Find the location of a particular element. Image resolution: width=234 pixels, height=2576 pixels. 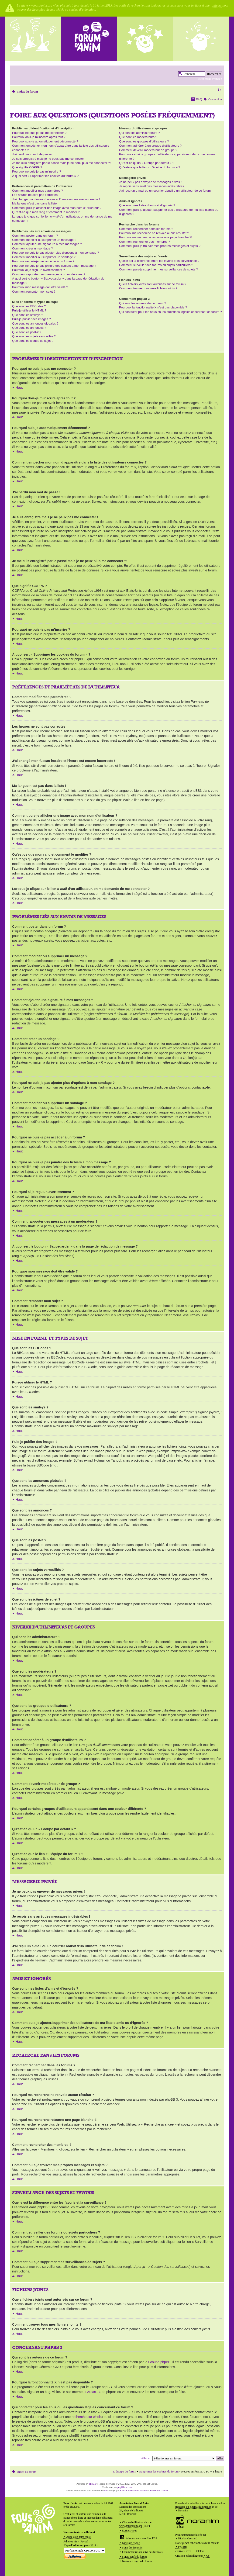

Quels fichiers joints sont autorisés sur ce forum ? is located at coordinates (152, 284).